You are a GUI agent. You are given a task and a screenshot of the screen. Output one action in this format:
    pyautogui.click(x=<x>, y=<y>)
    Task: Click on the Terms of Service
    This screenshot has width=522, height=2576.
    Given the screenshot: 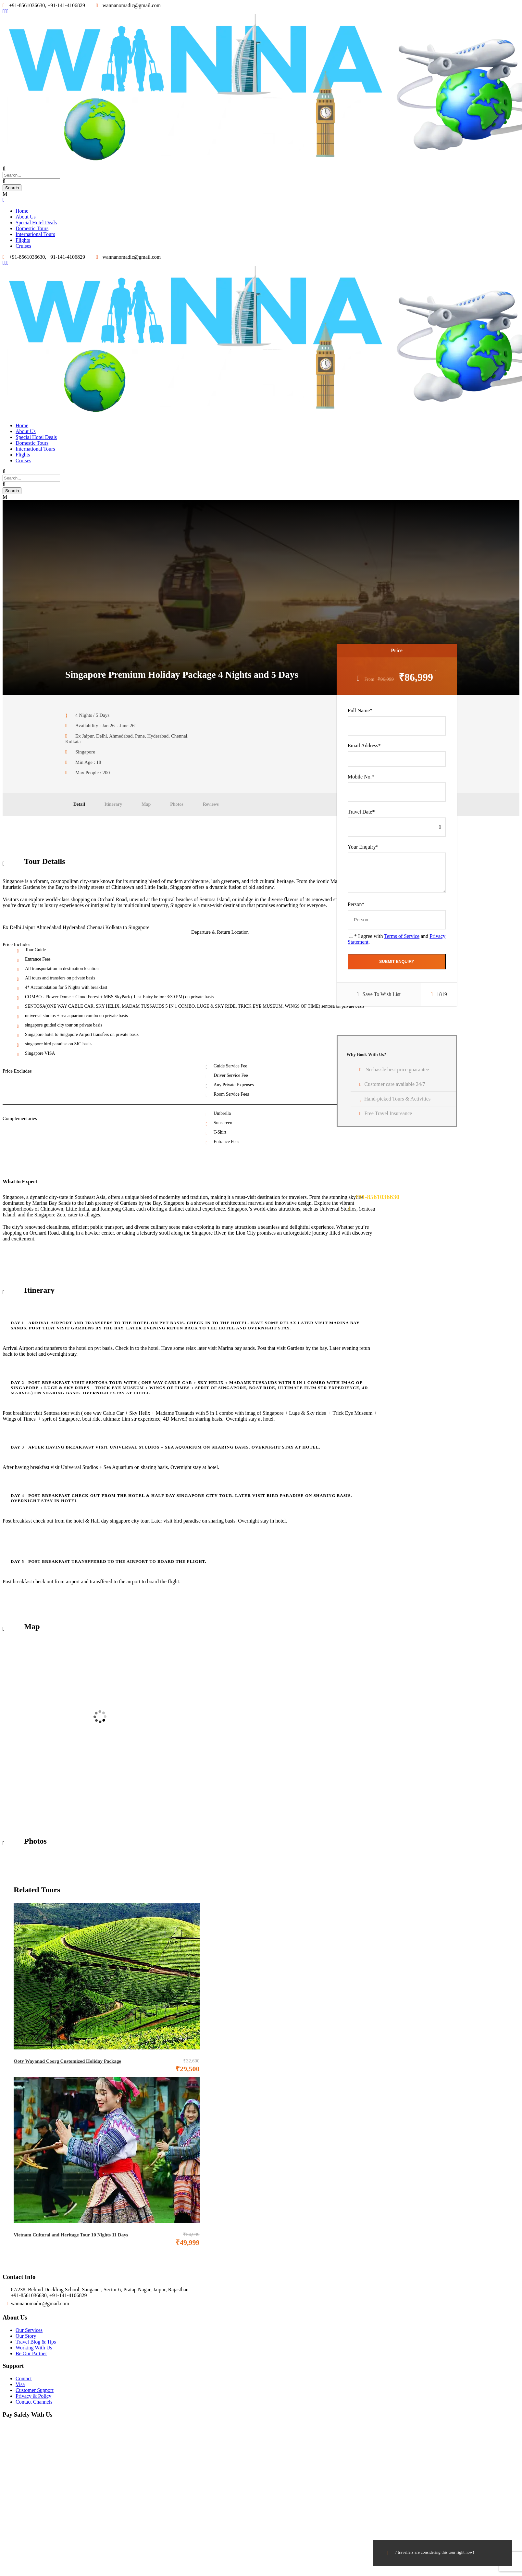 What is the action you would take?
    pyautogui.click(x=401, y=936)
    